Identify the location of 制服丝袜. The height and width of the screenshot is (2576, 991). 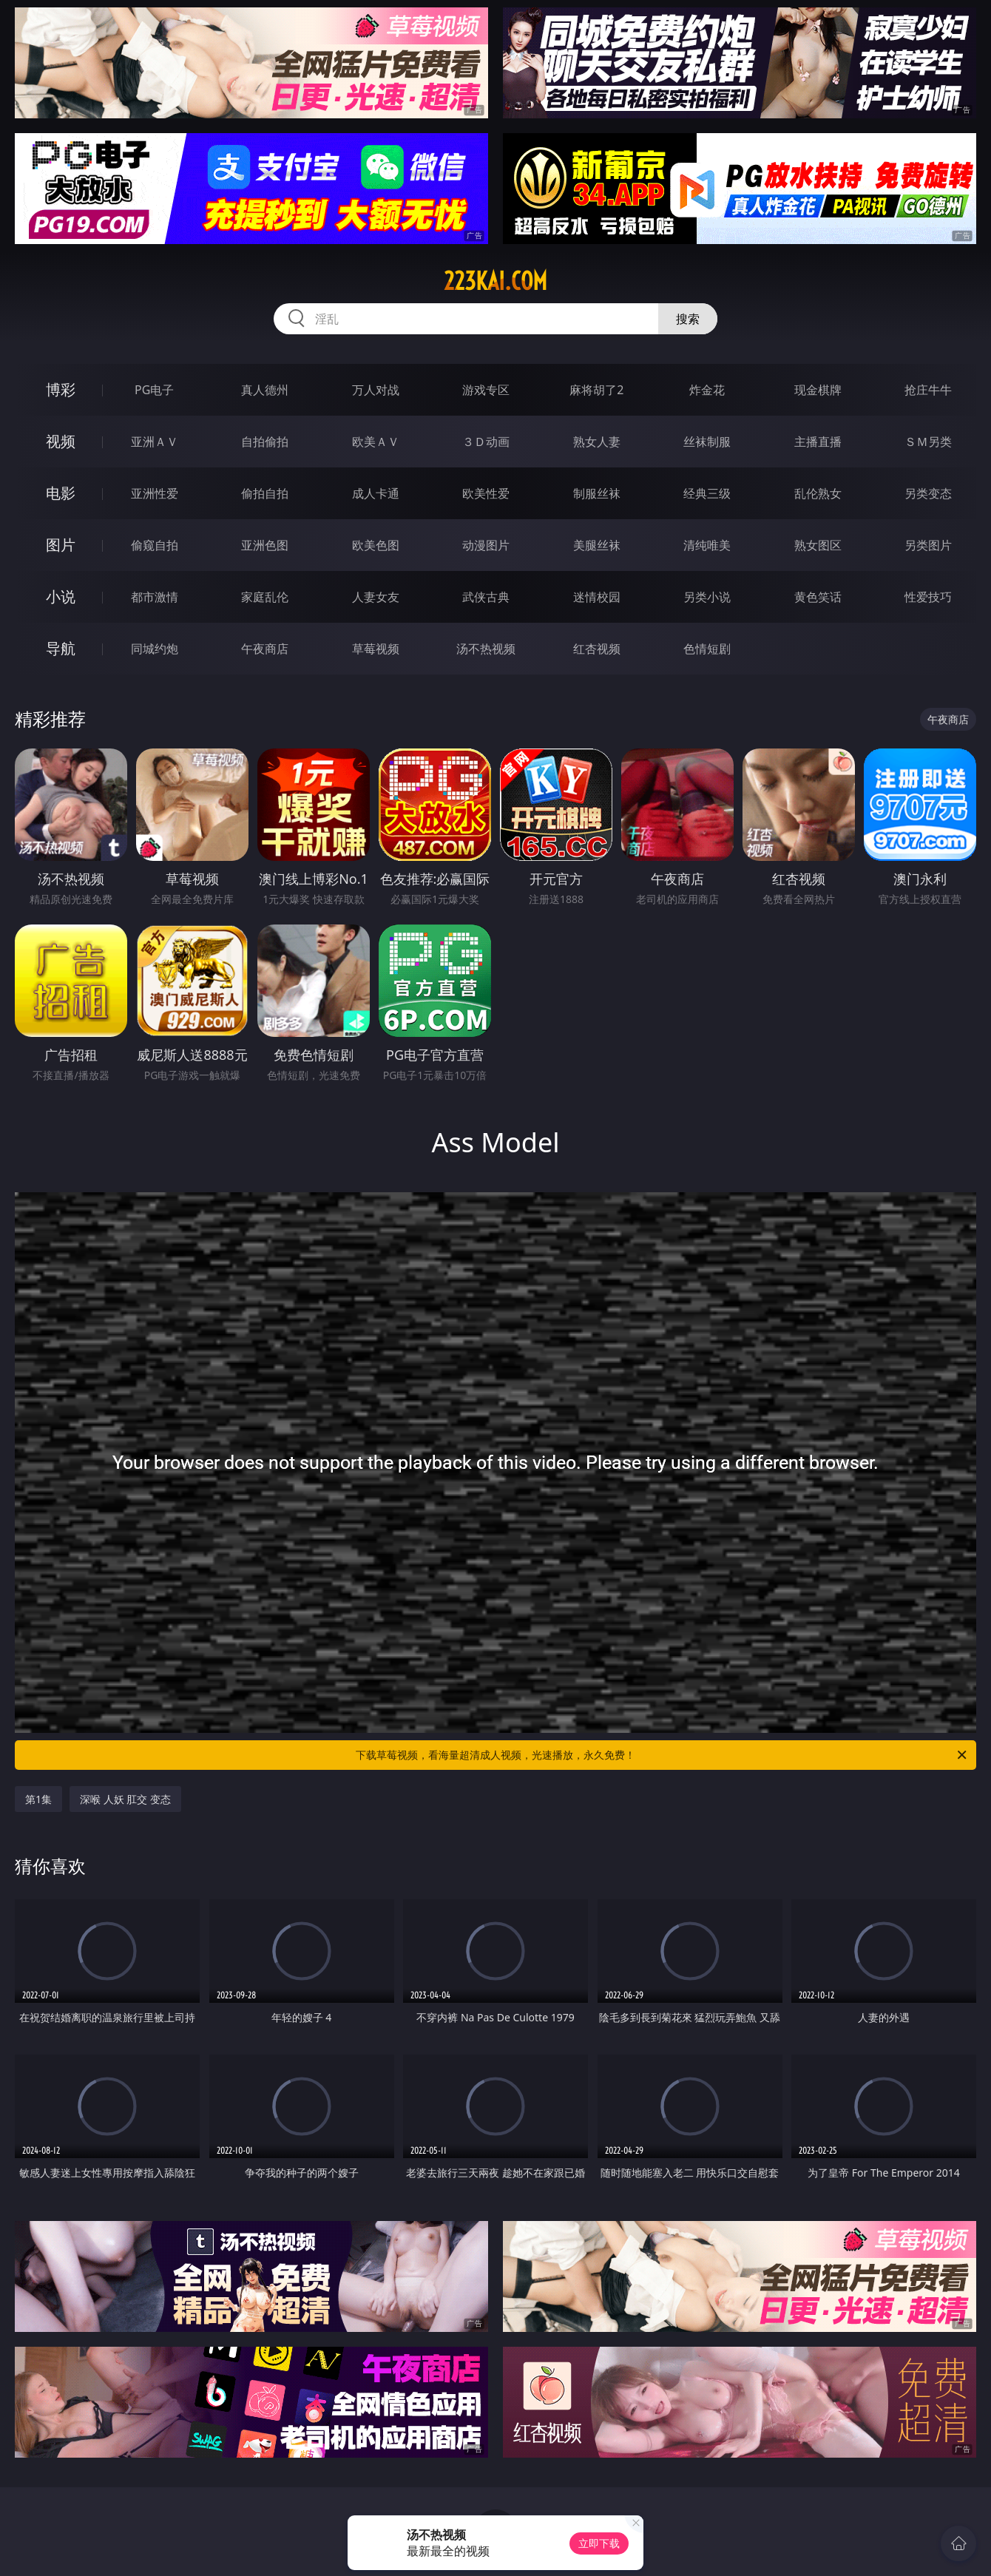
(596, 493).